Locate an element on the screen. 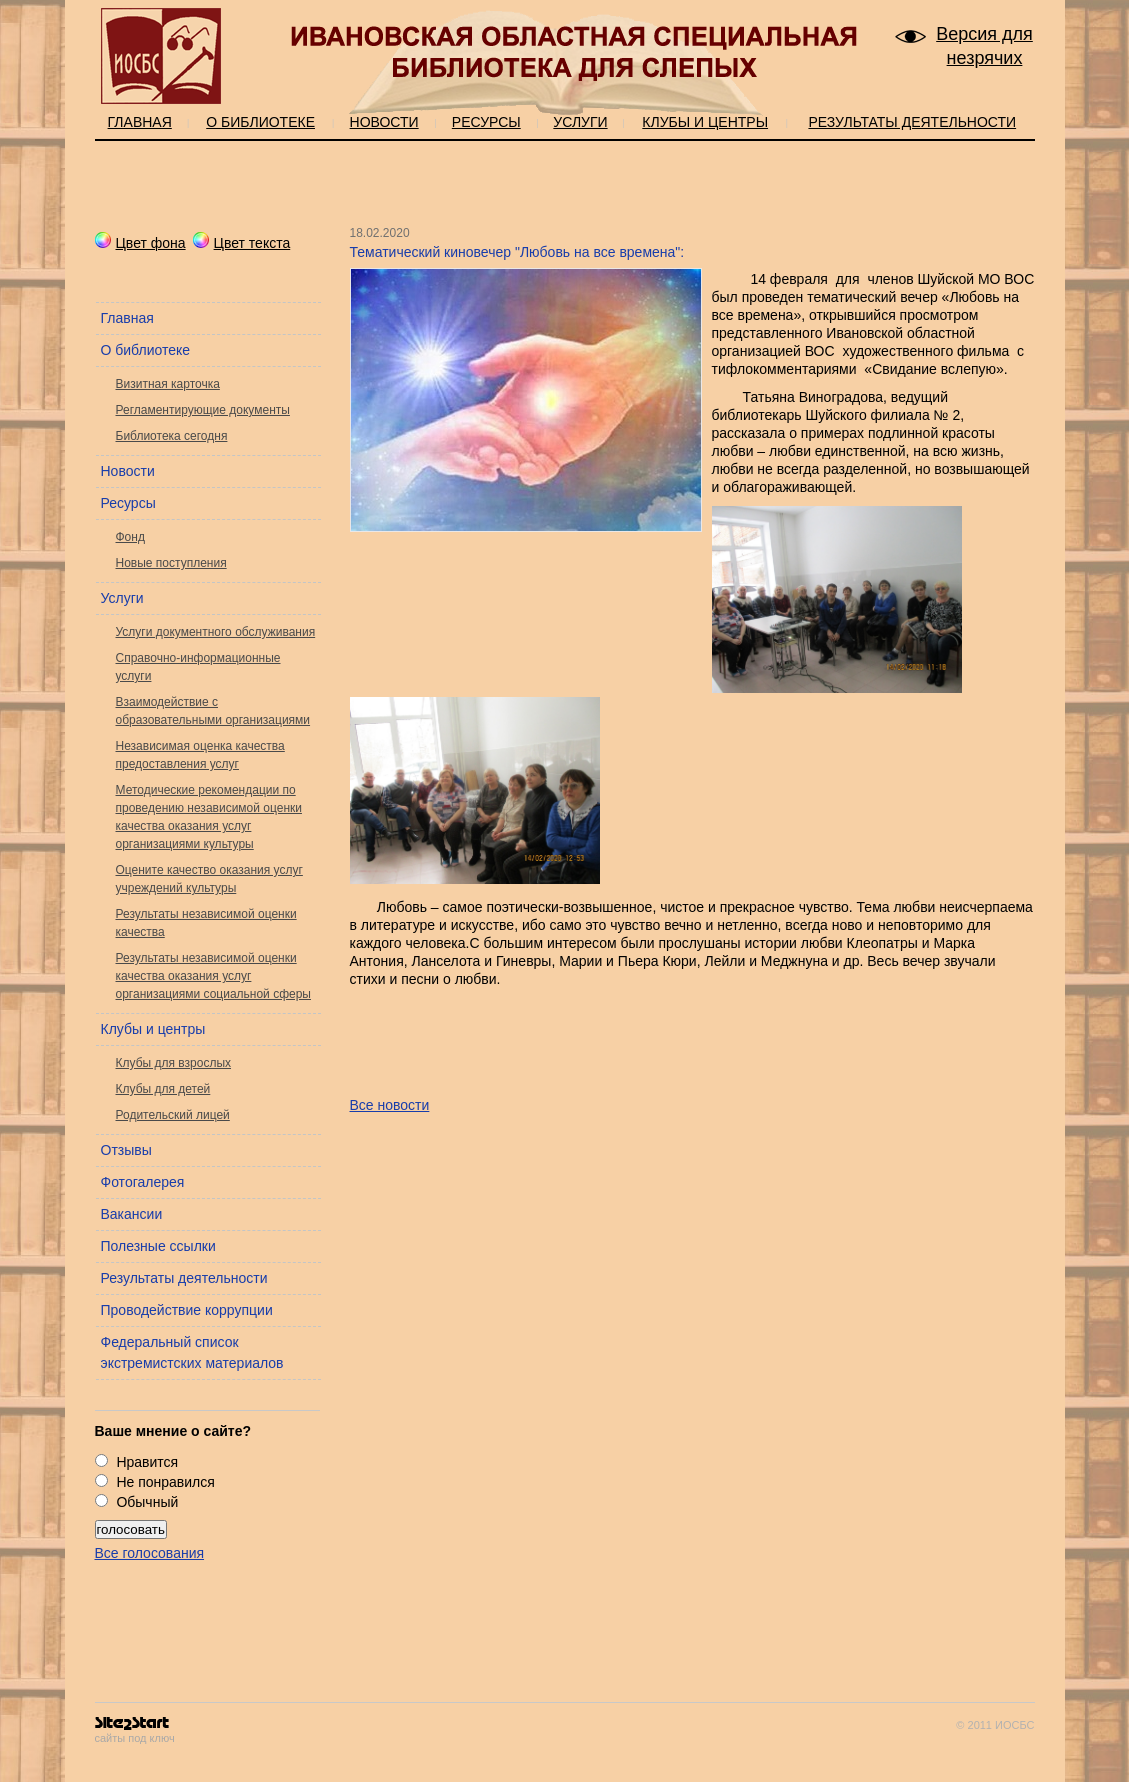 The image size is (1129, 1782). Цвет фона is located at coordinates (140, 243).